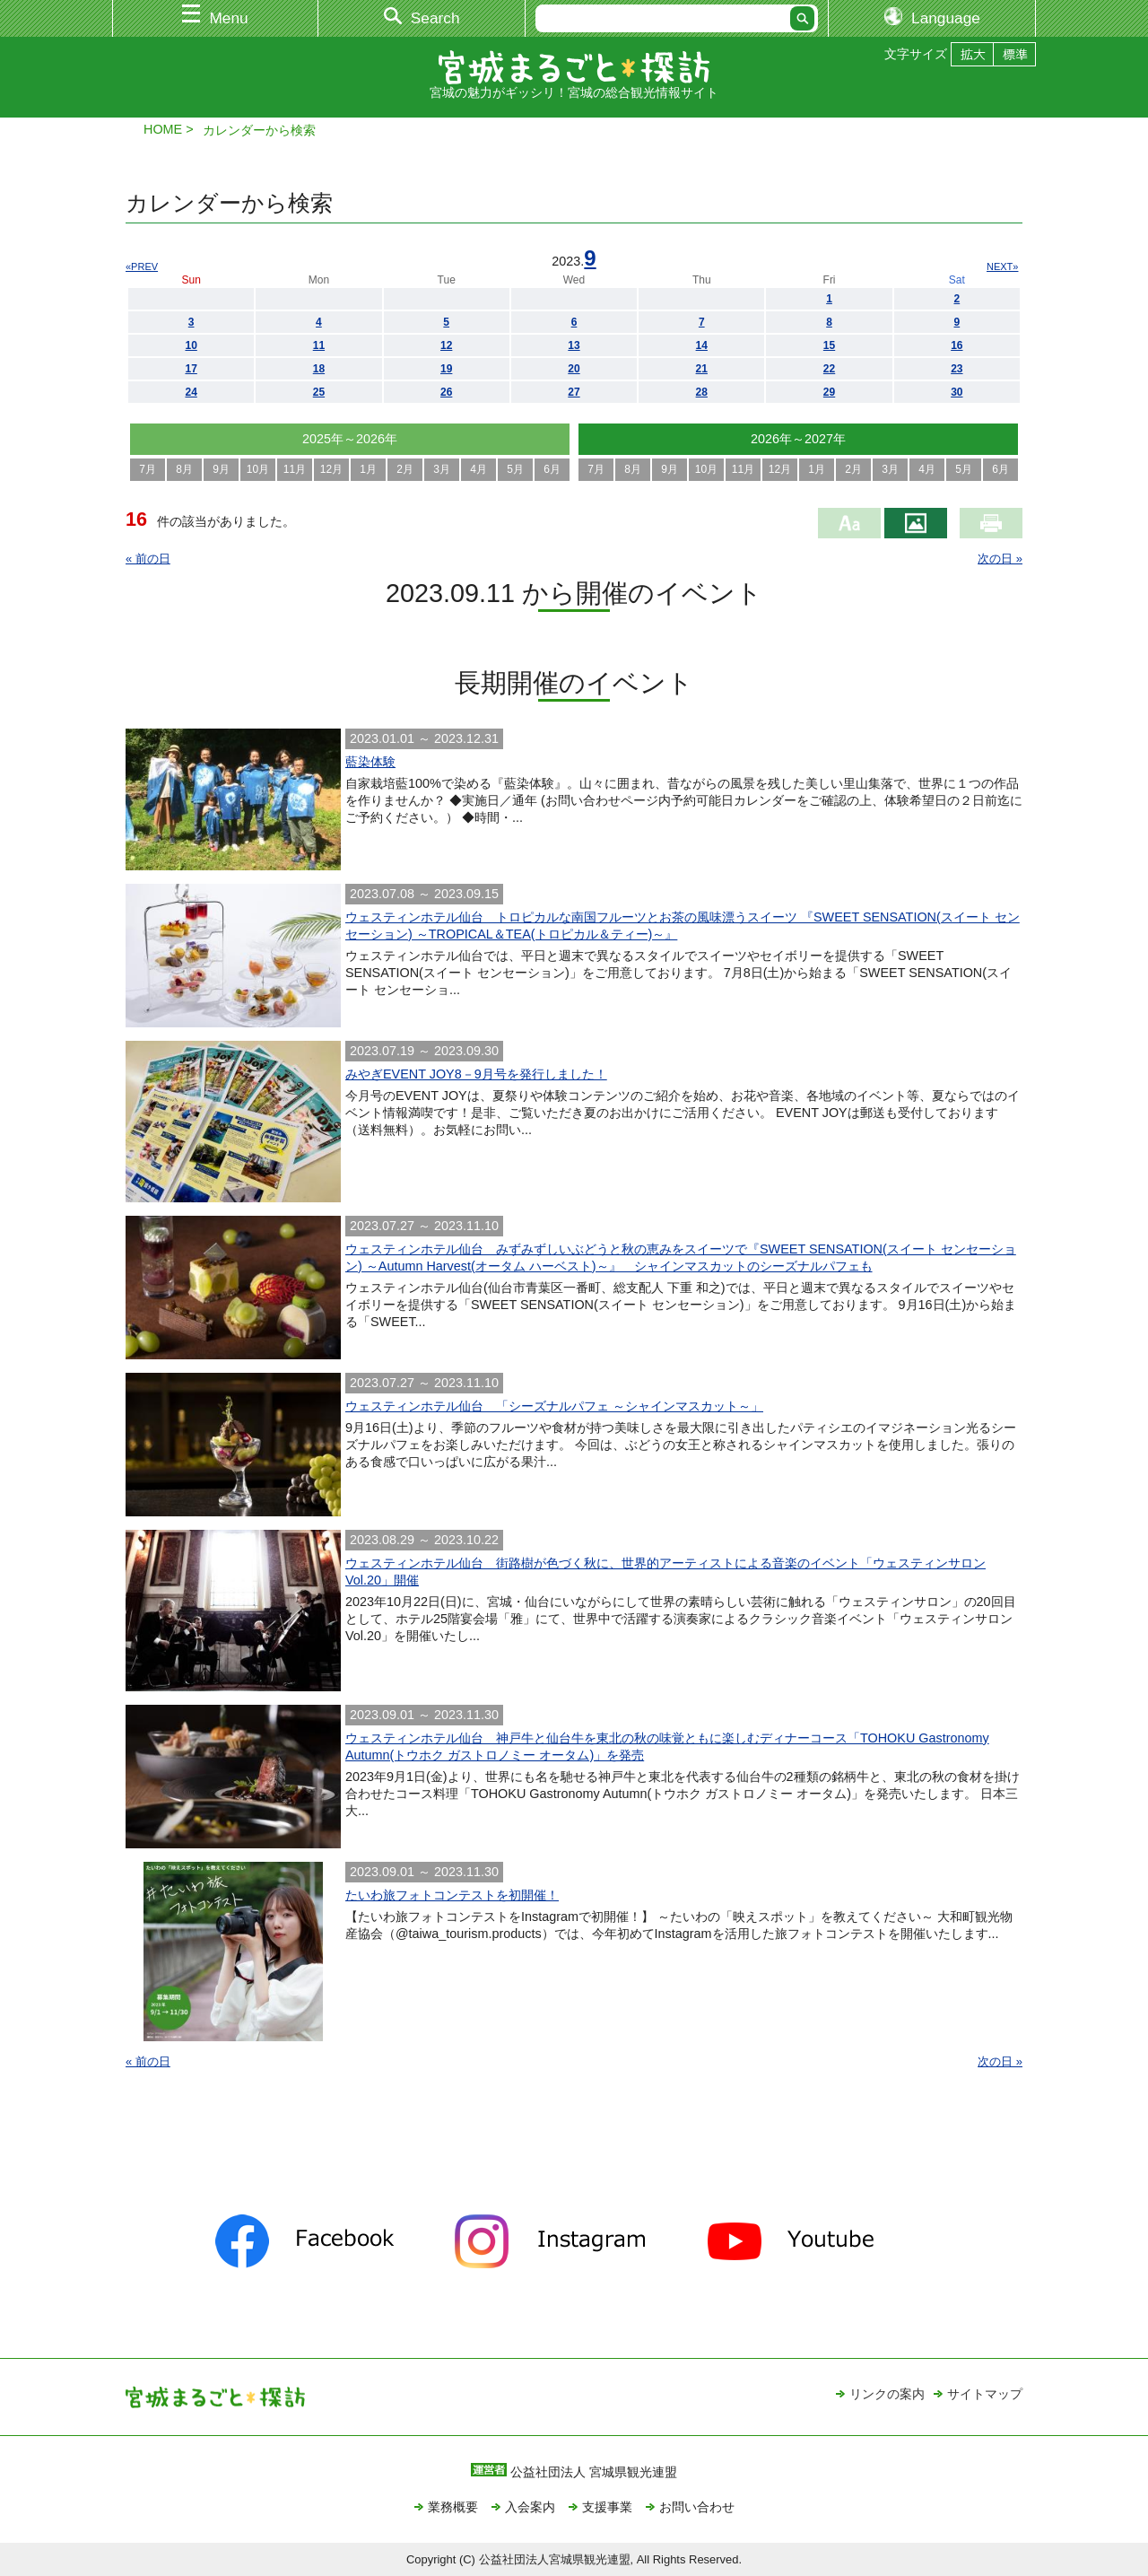 The image size is (1148, 2576). Describe the element at coordinates (1000, 558) in the screenshot. I see `次の日 »` at that location.